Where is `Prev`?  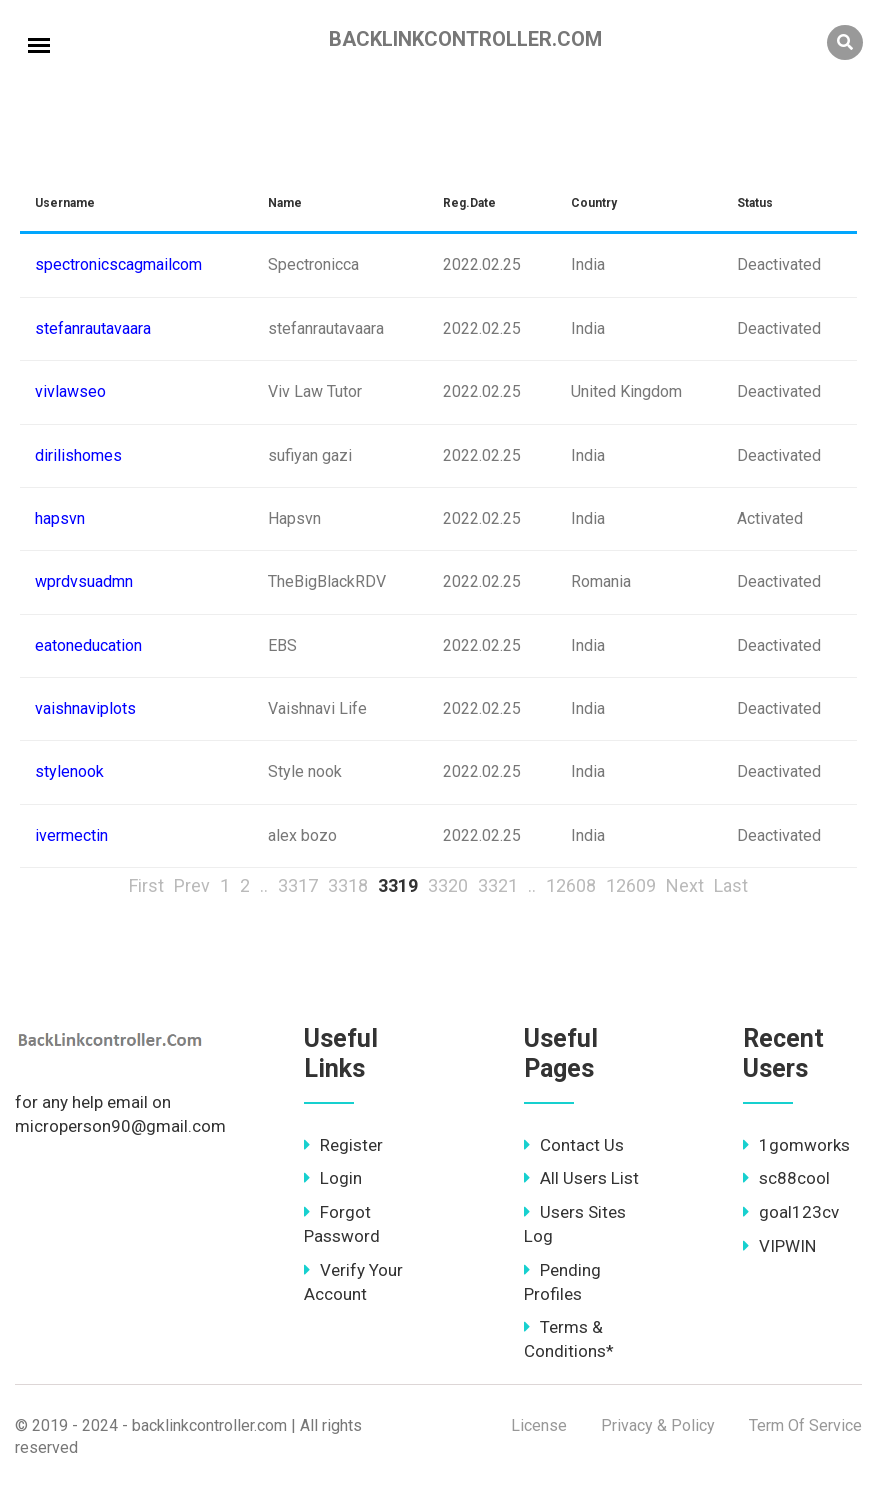
Prev is located at coordinates (192, 885).